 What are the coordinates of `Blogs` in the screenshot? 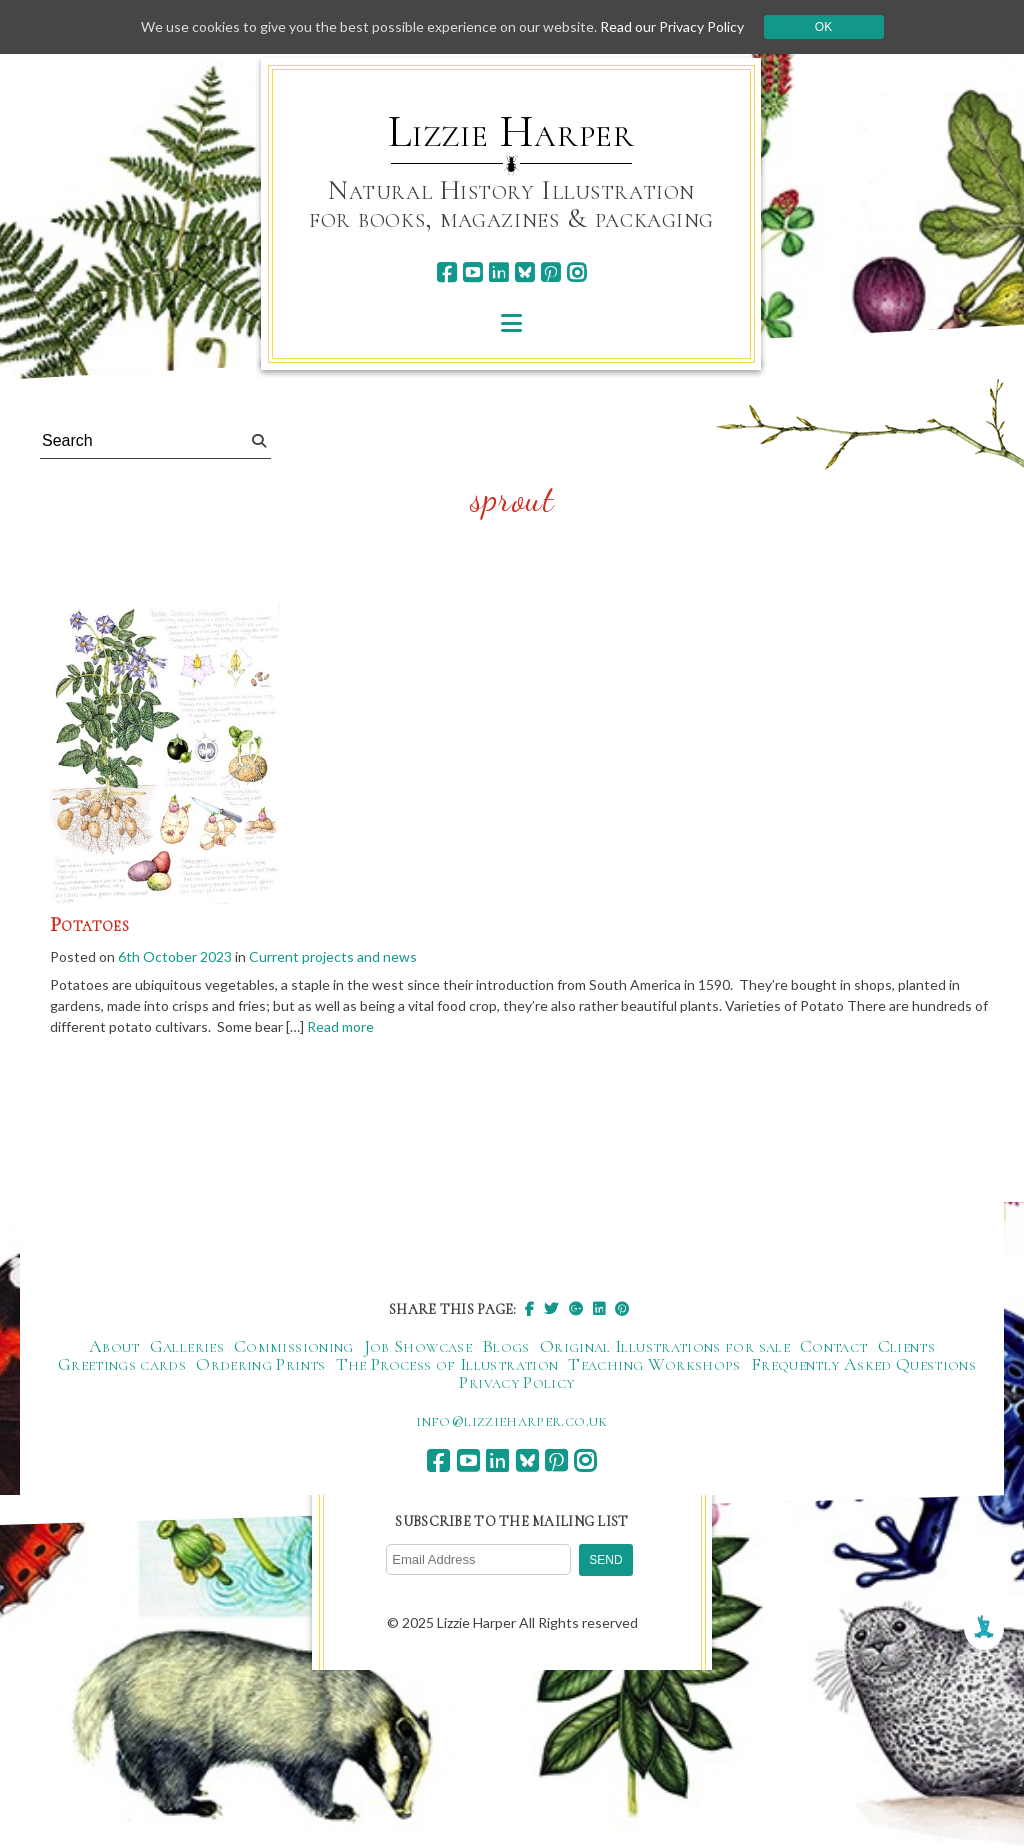 It's located at (506, 1346).